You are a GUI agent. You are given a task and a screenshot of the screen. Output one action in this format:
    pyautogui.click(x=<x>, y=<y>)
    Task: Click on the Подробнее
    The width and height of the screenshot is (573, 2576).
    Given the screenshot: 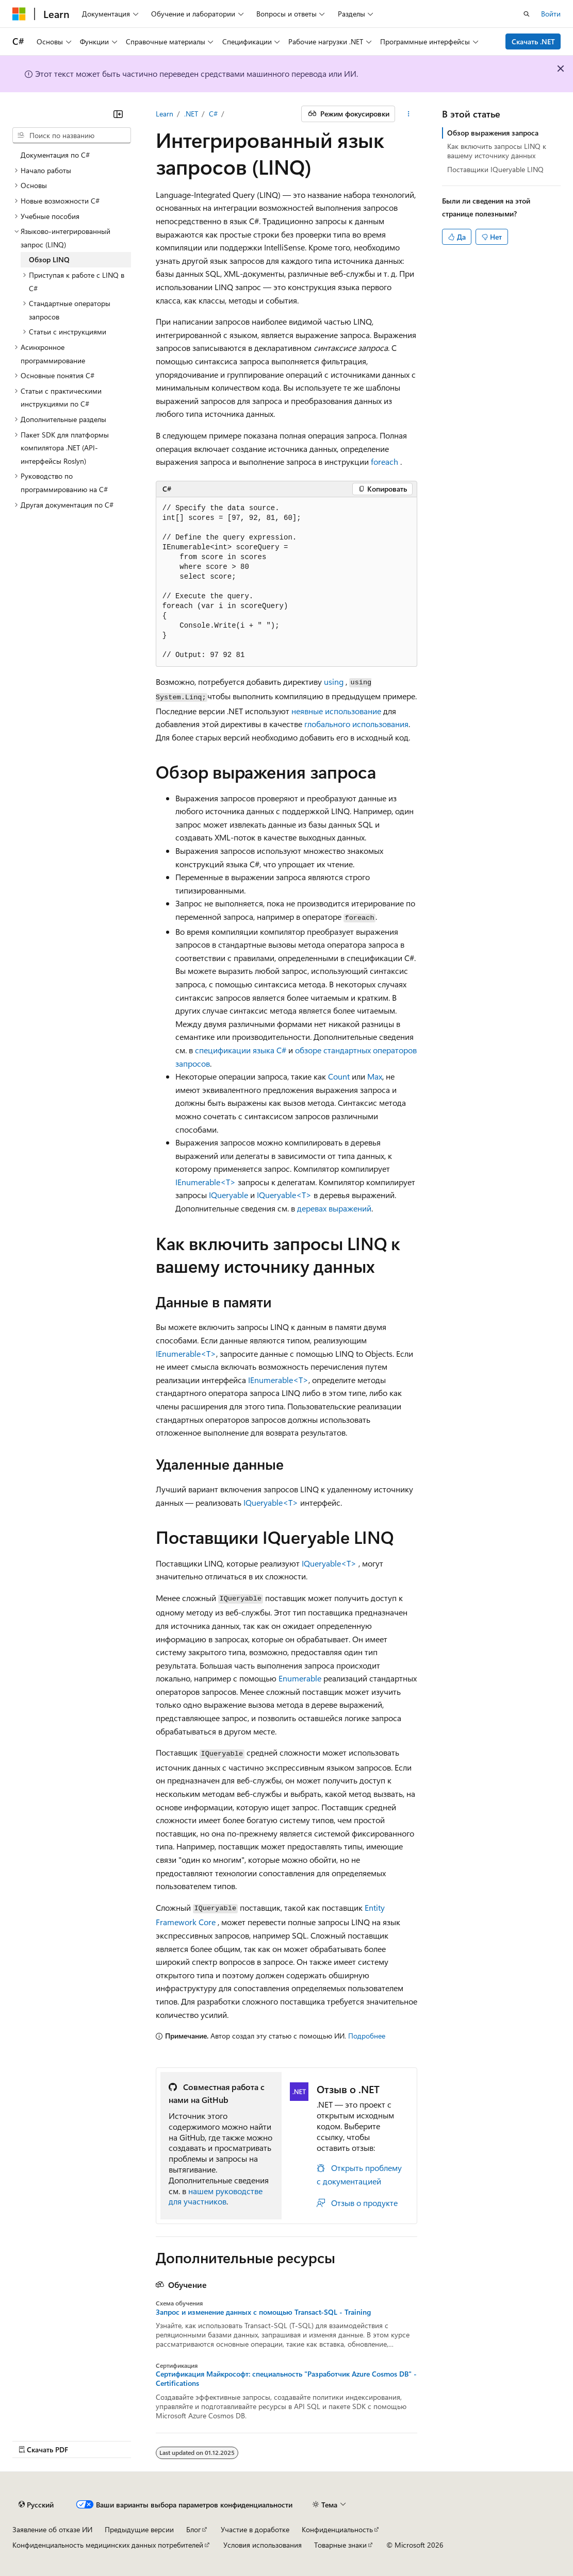 What is the action you would take?
    pyautogui.click(x=366, y=2036)
    